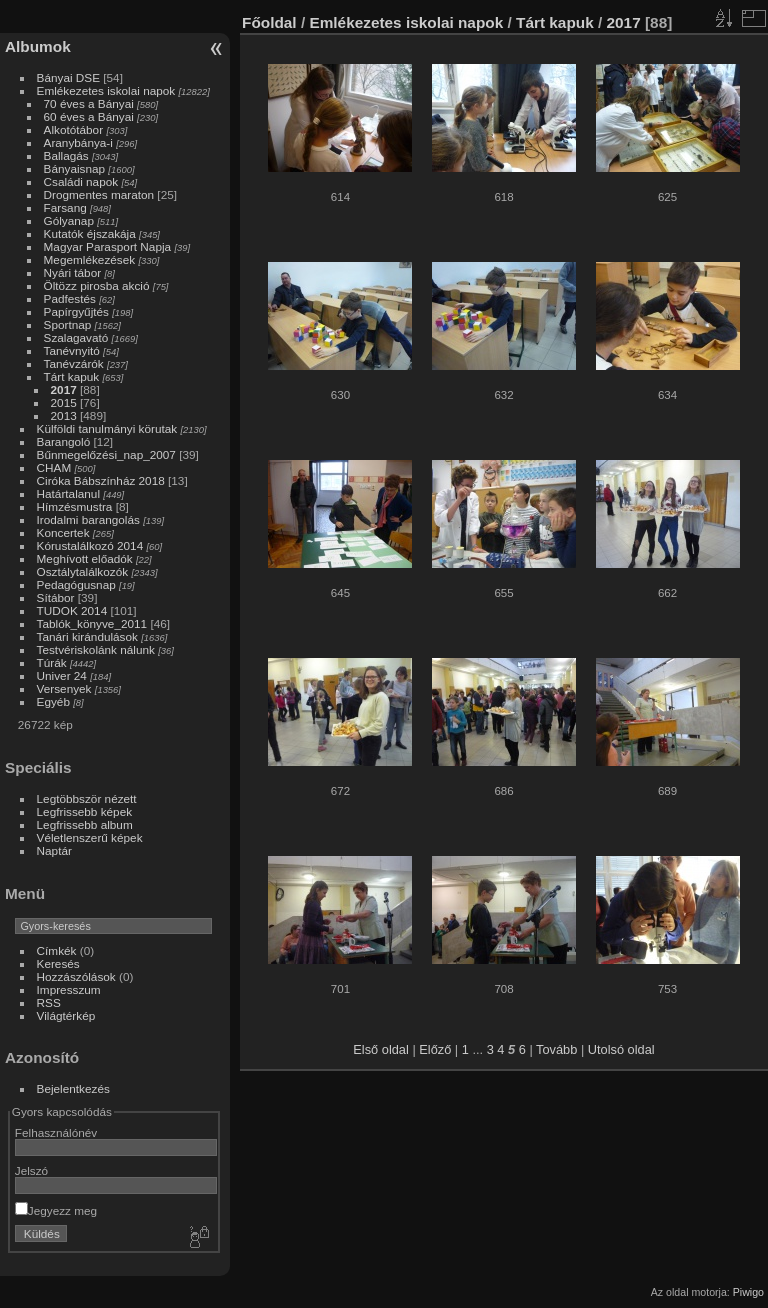  I want to click on Tanévnyitó, so click(72, 350).